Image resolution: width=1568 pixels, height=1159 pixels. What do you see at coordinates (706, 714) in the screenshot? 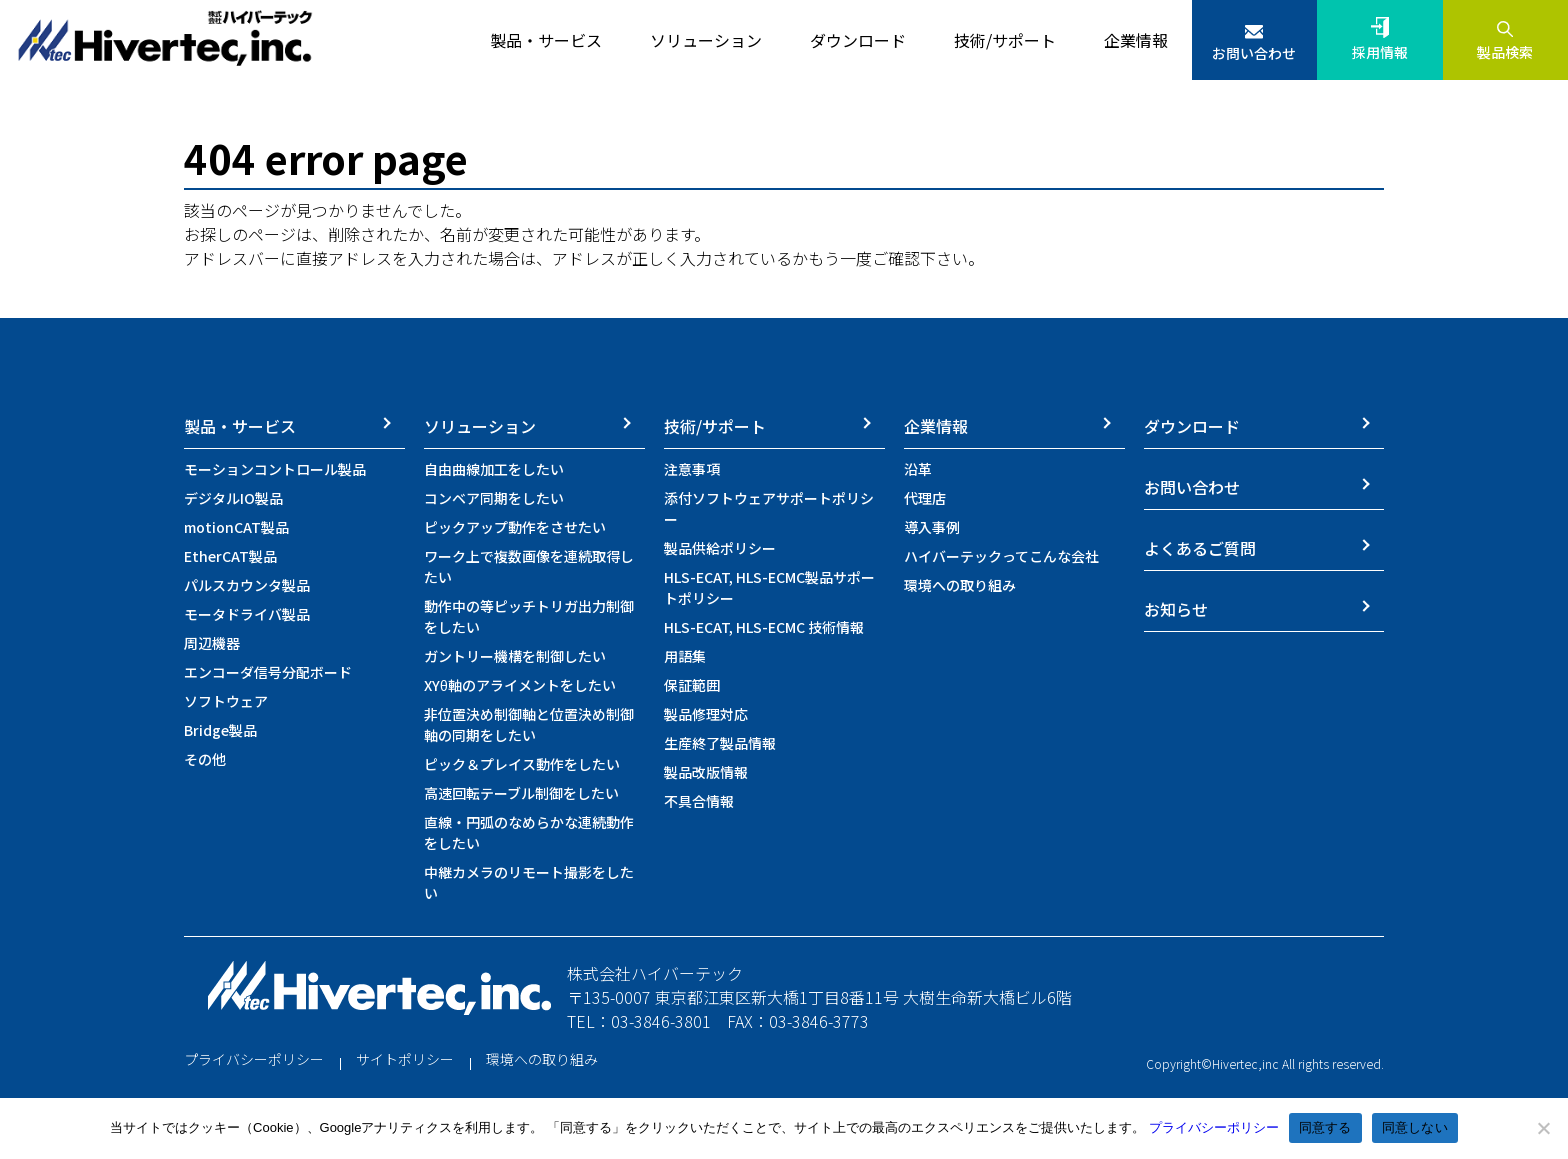
I see `製品修理対応` at bounding box center [706, 714].